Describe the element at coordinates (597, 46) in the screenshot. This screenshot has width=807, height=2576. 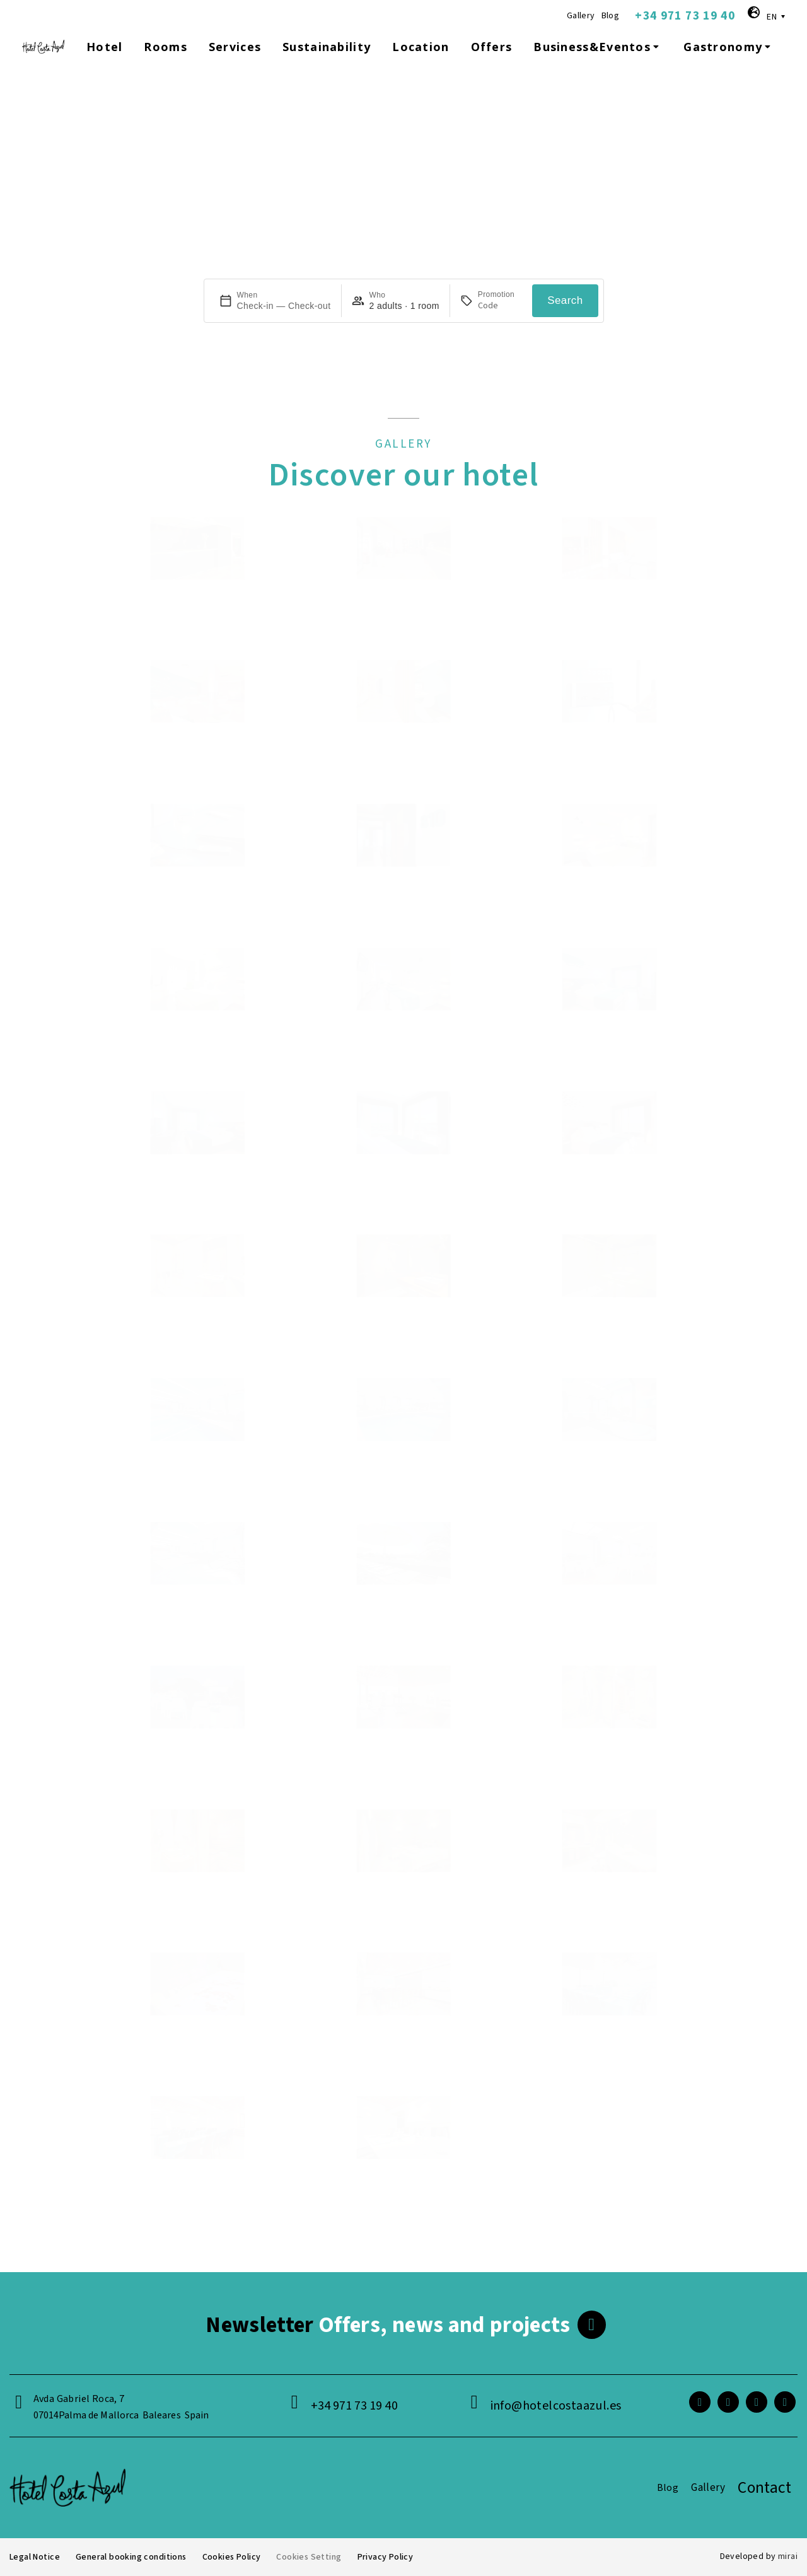
I see `Business&Eventos` at that location.